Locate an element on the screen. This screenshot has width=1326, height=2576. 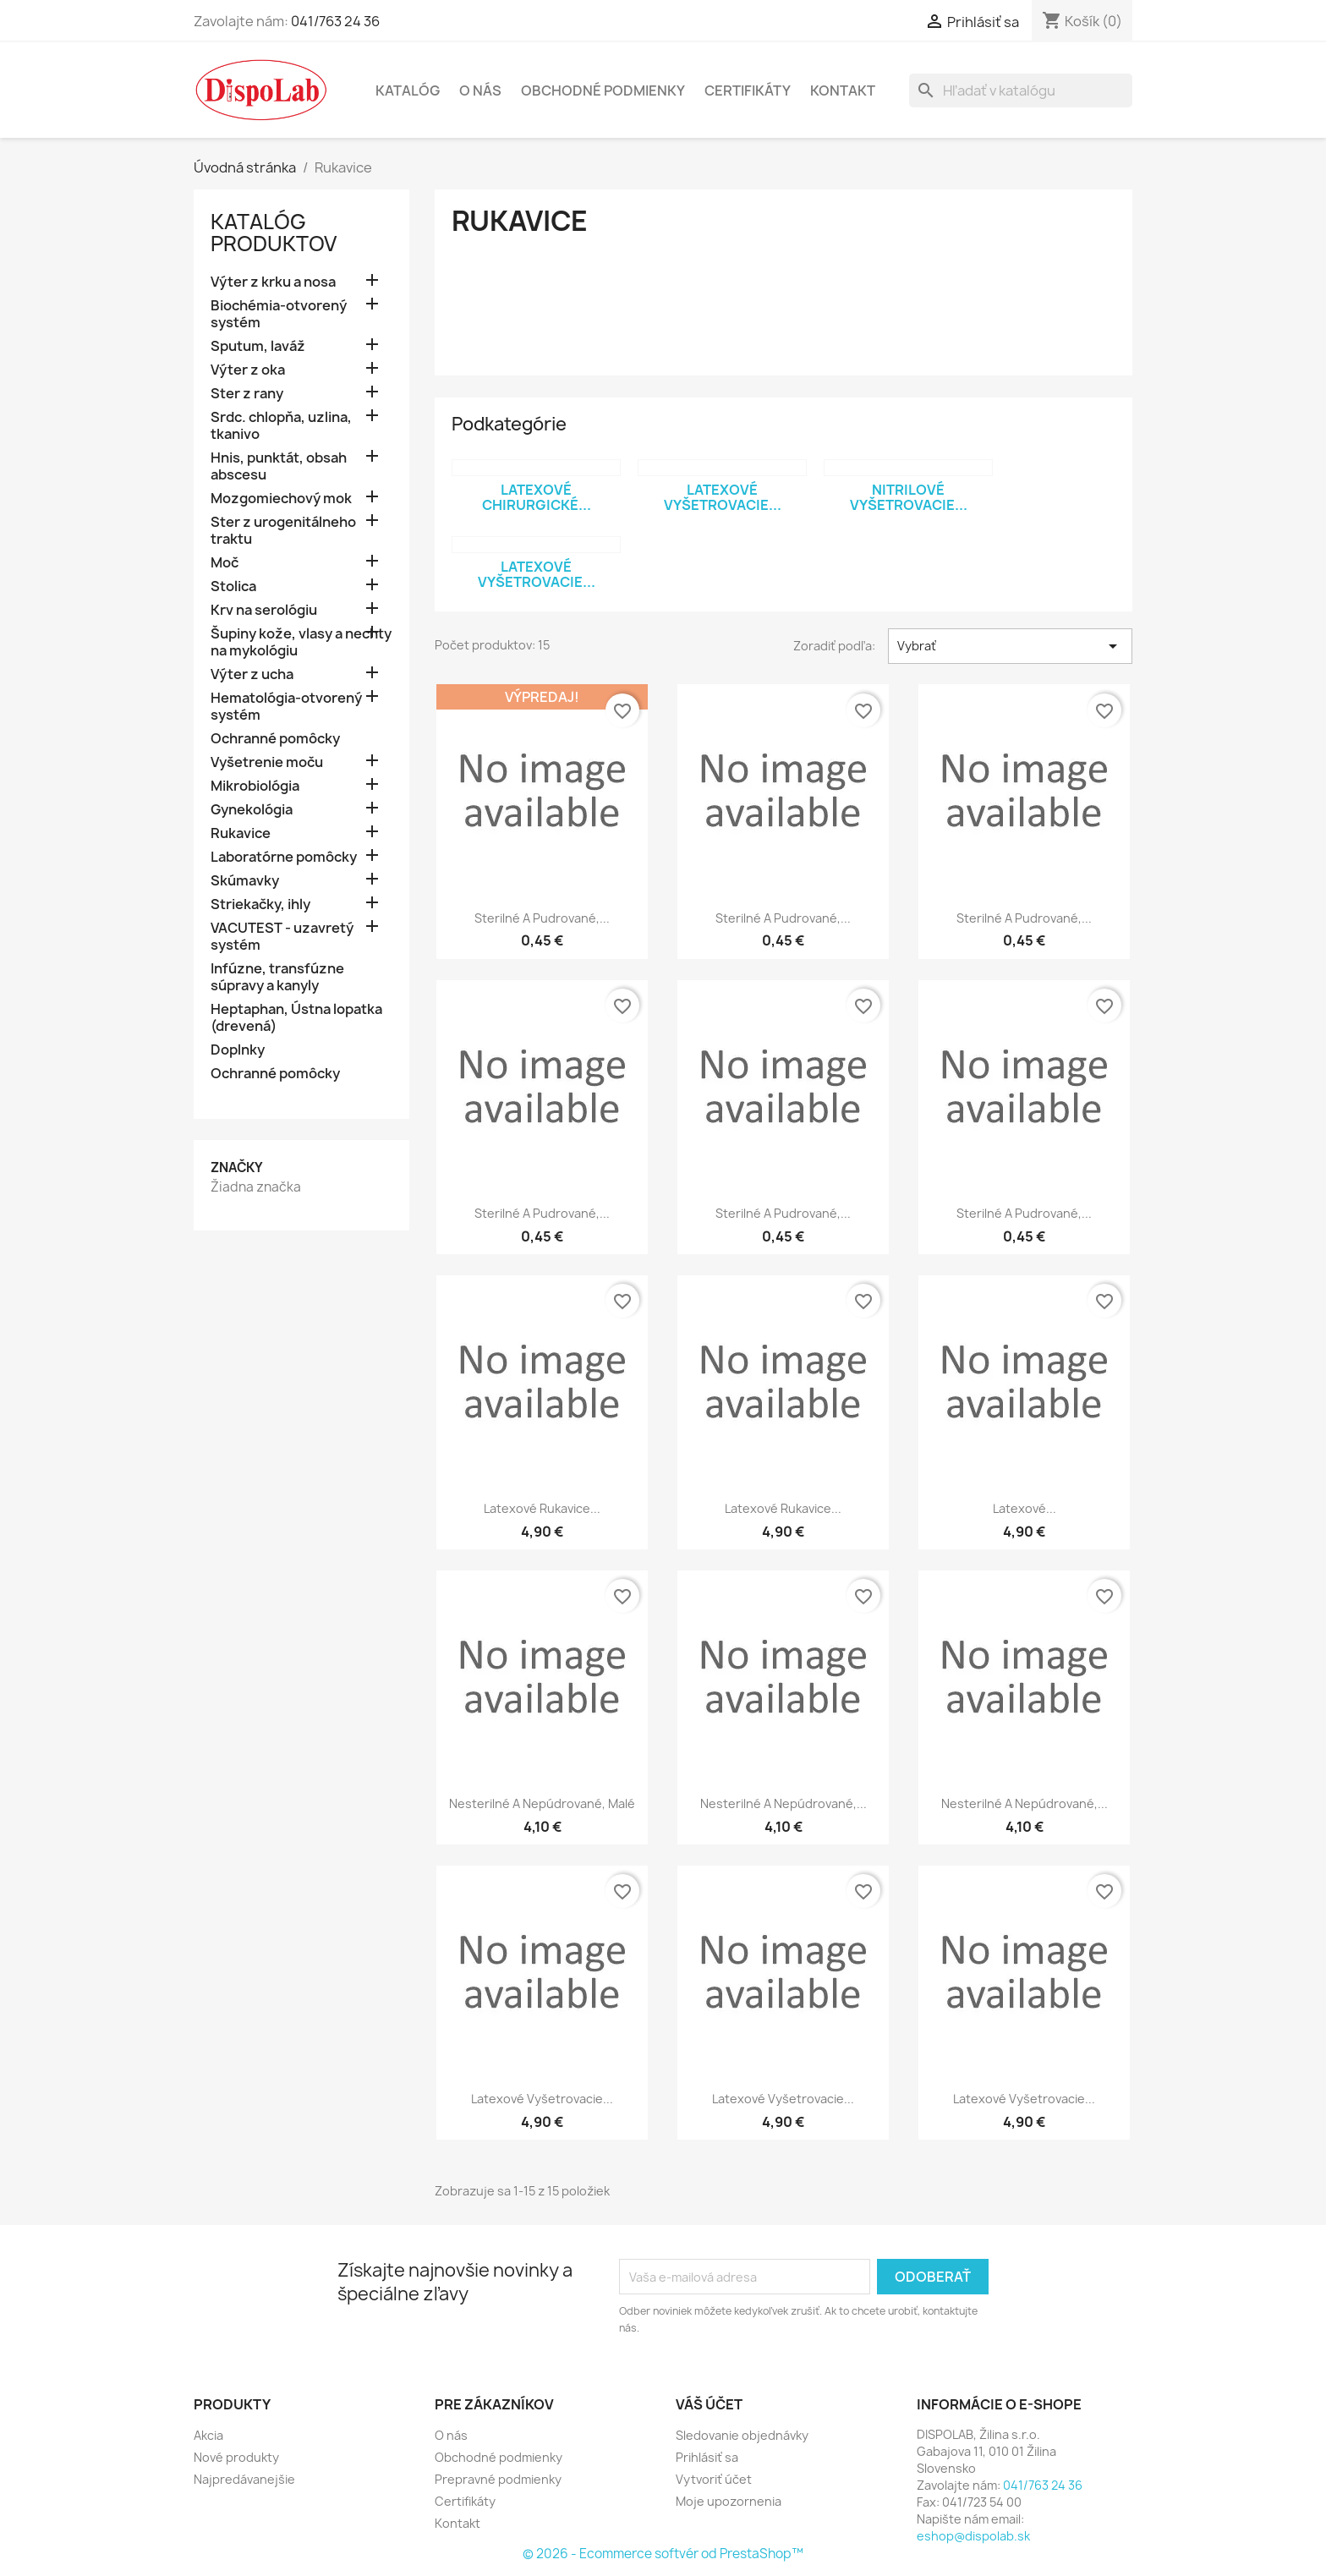
Katalóg is located at coordinates (407, 90).